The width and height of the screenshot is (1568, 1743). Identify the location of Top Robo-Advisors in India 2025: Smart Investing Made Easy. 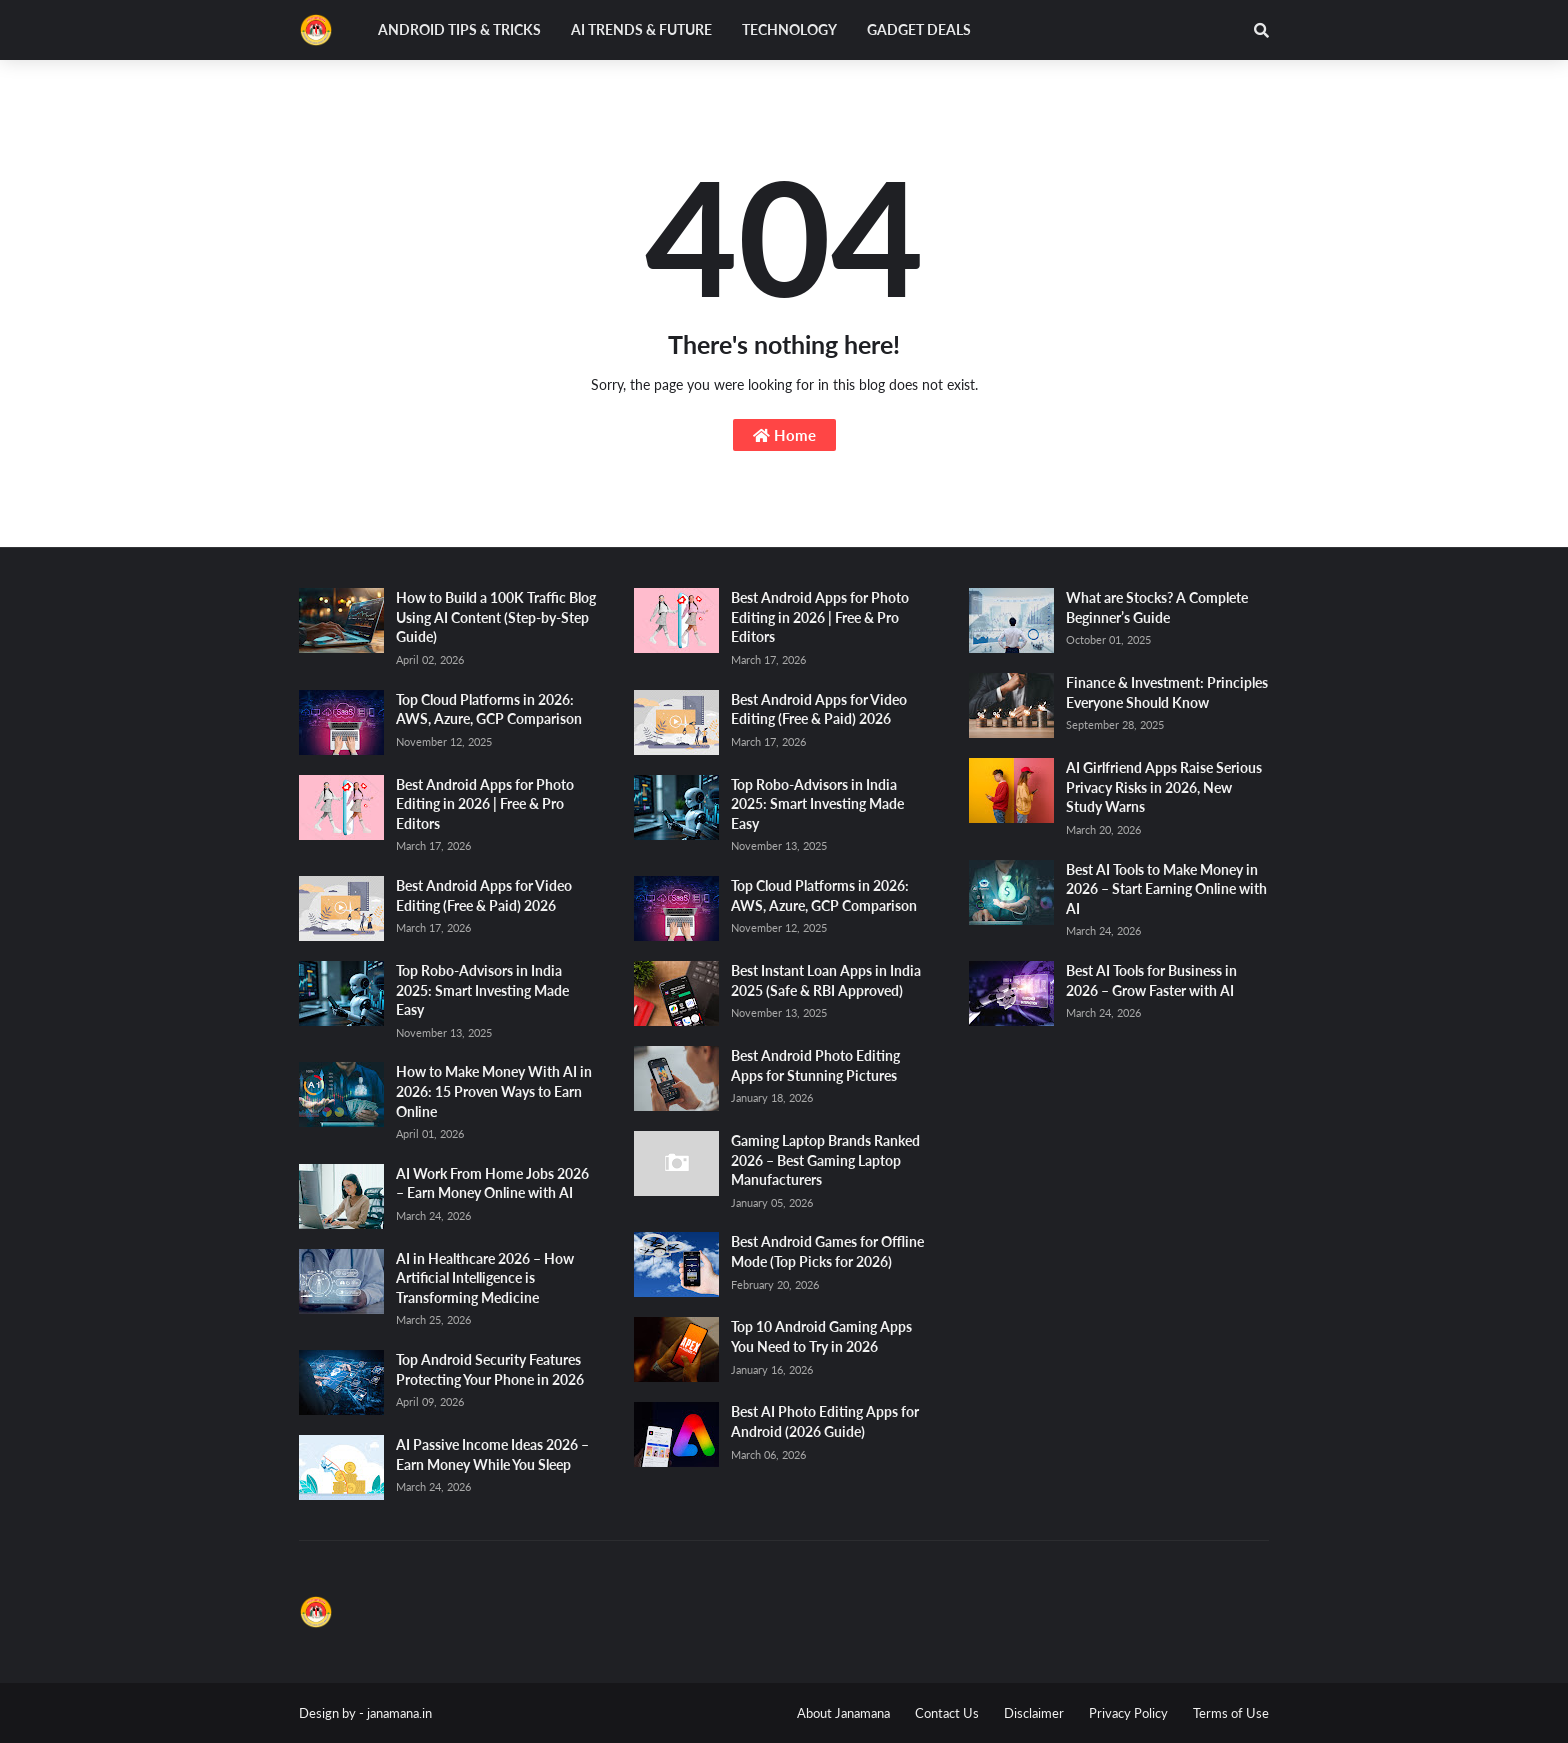
(482, 990).